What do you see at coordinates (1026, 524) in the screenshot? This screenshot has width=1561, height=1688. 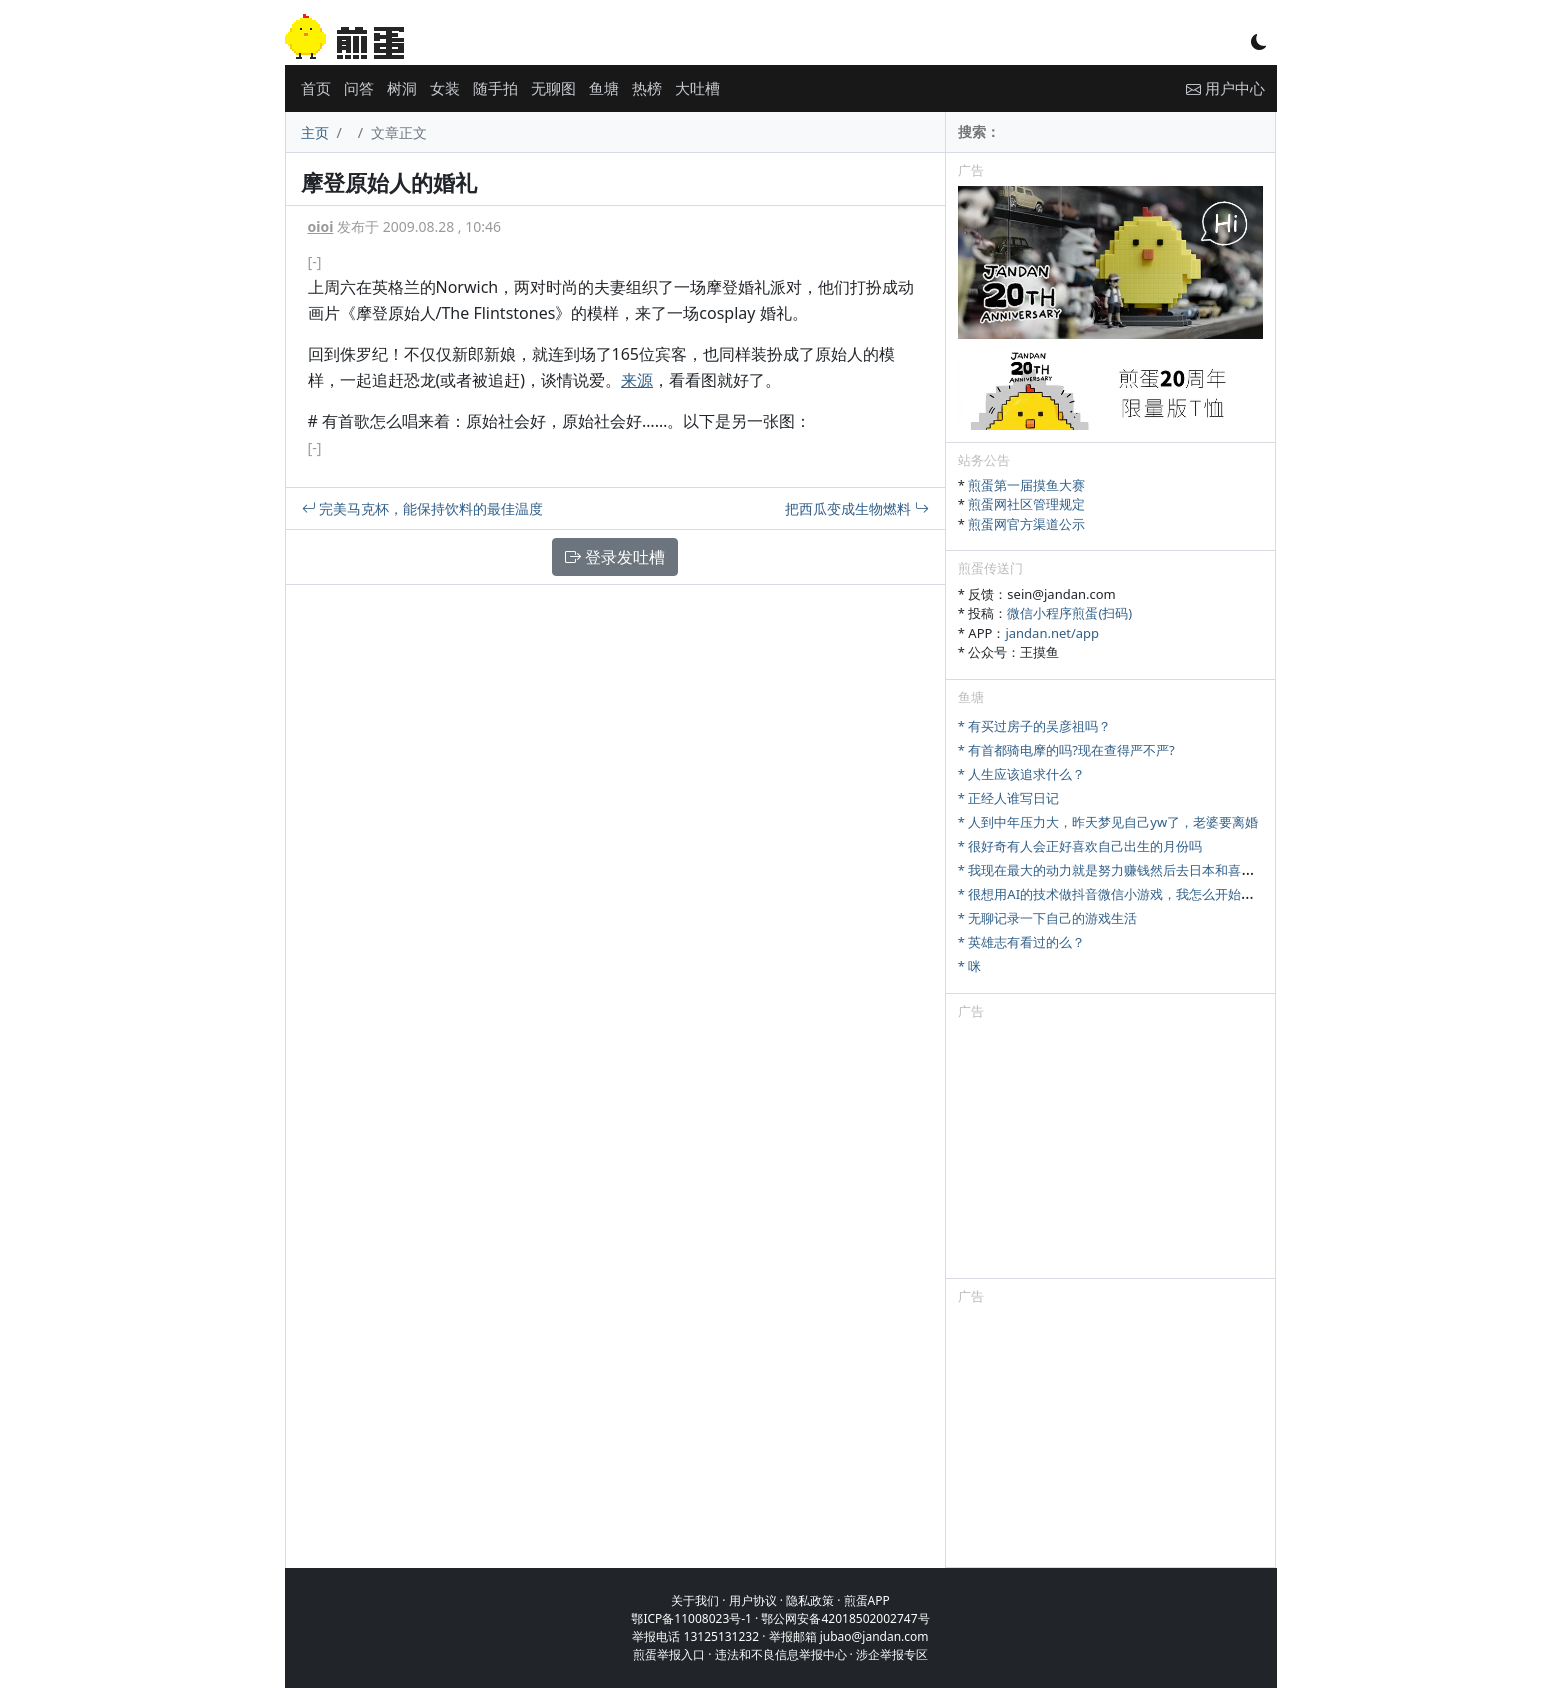 I see `煎蛋网官方渠道公示` at bounding box center [1026, 524].